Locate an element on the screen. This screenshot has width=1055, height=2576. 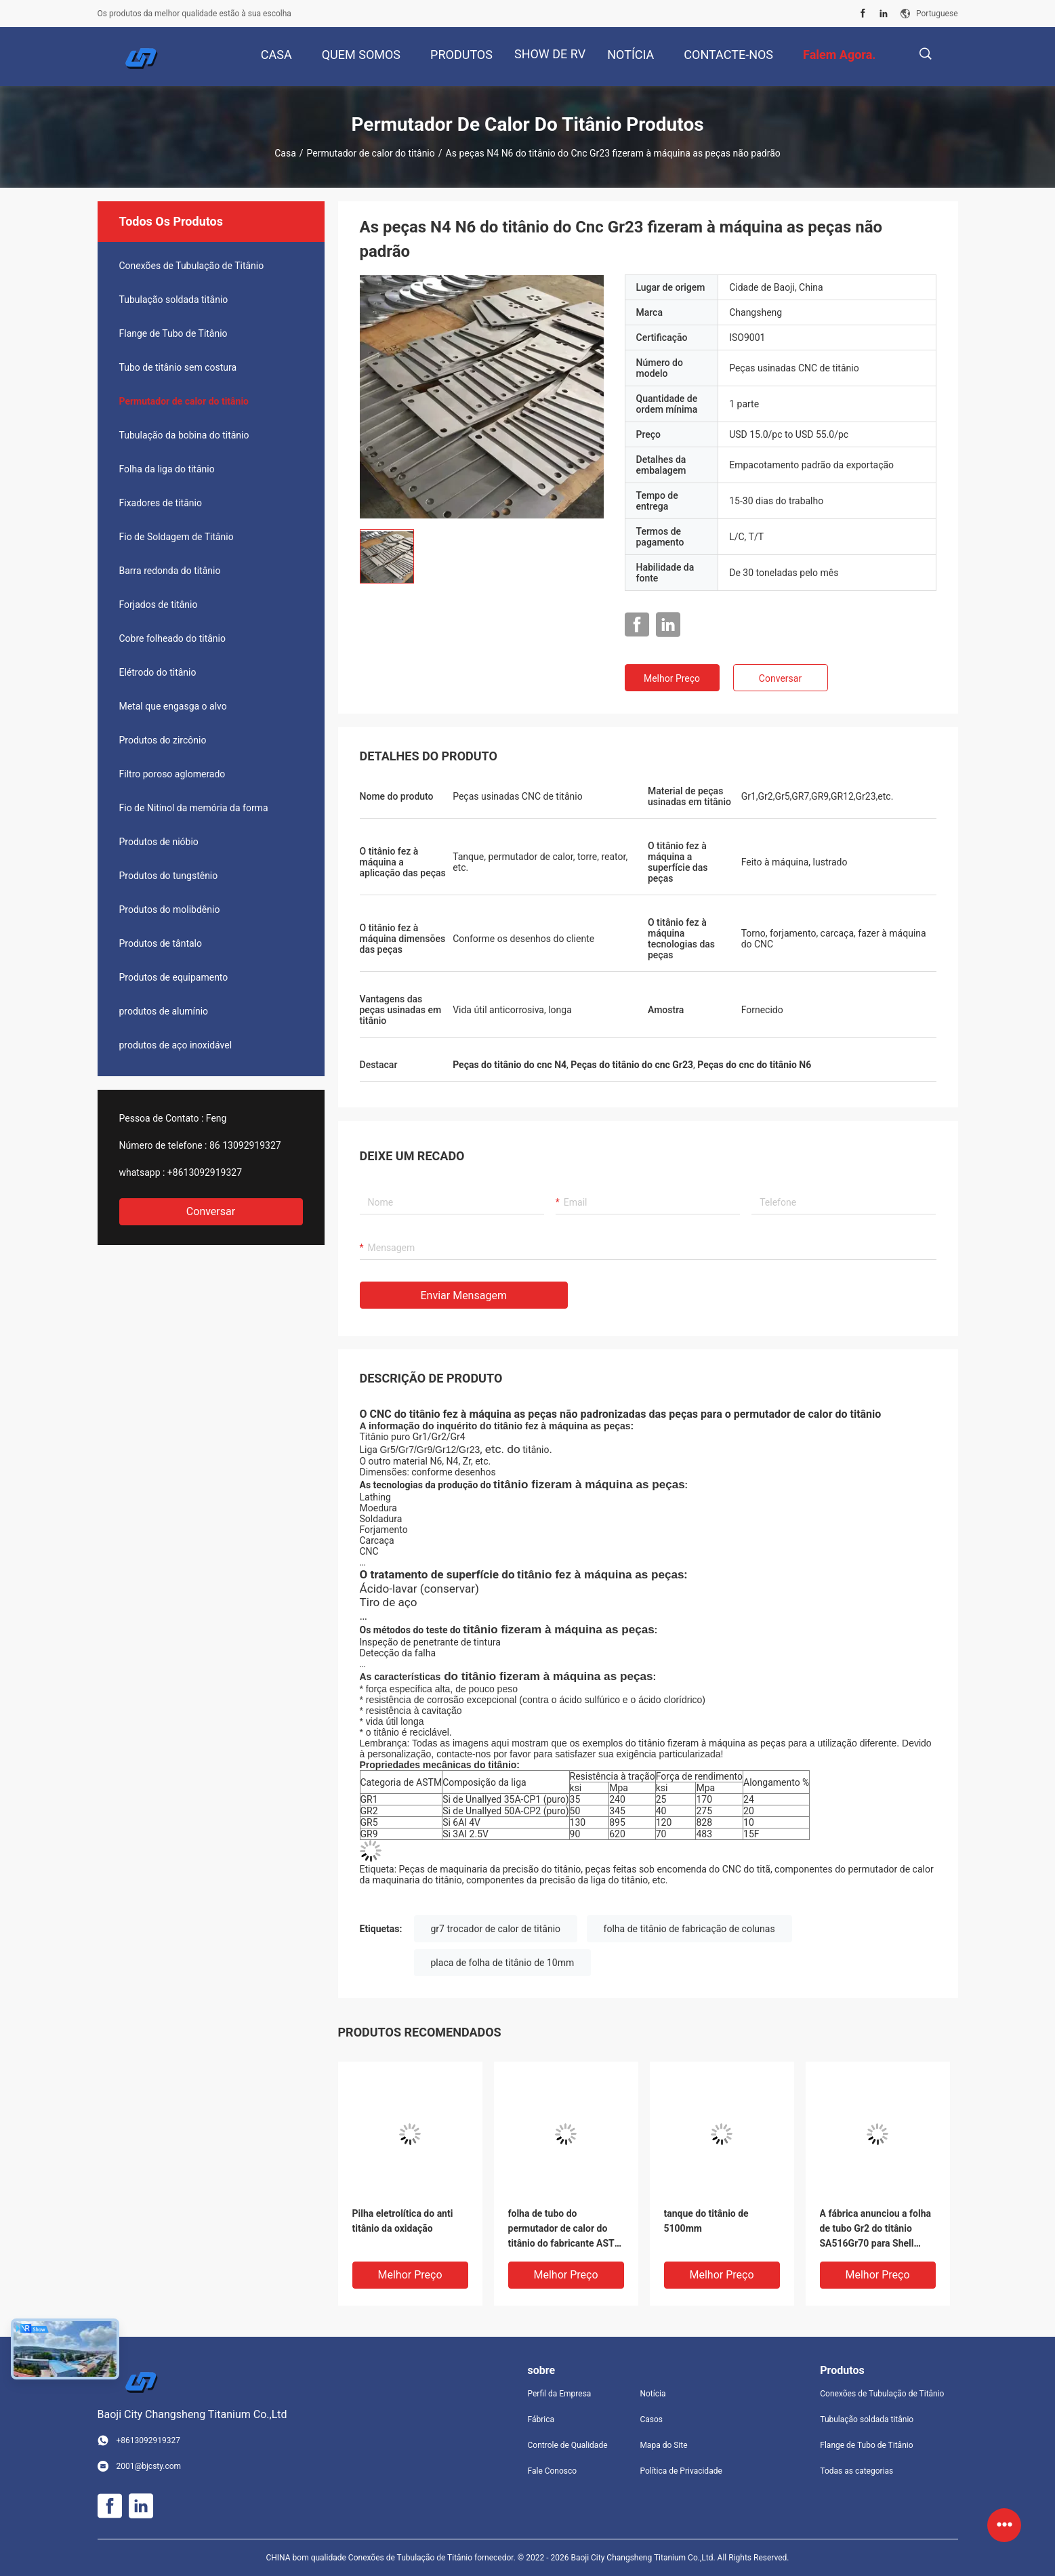
Tubulação soldada titânio is located at coordinates (173, 299).